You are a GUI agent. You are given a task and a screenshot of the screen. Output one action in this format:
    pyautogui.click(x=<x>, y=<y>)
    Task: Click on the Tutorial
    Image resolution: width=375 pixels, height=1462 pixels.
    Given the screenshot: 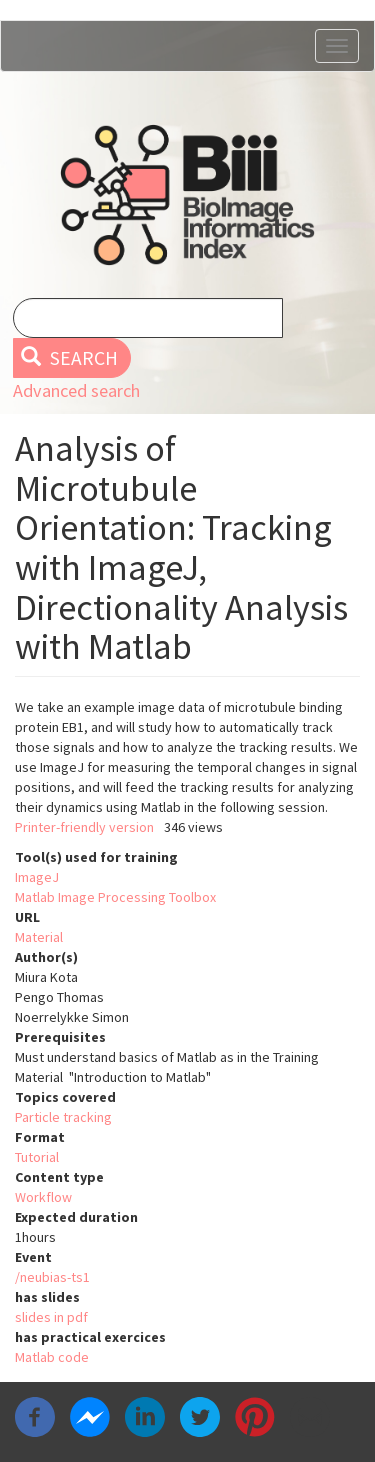 What is the action you would take?
    pyautogui.click(x=37, y=1157)
    